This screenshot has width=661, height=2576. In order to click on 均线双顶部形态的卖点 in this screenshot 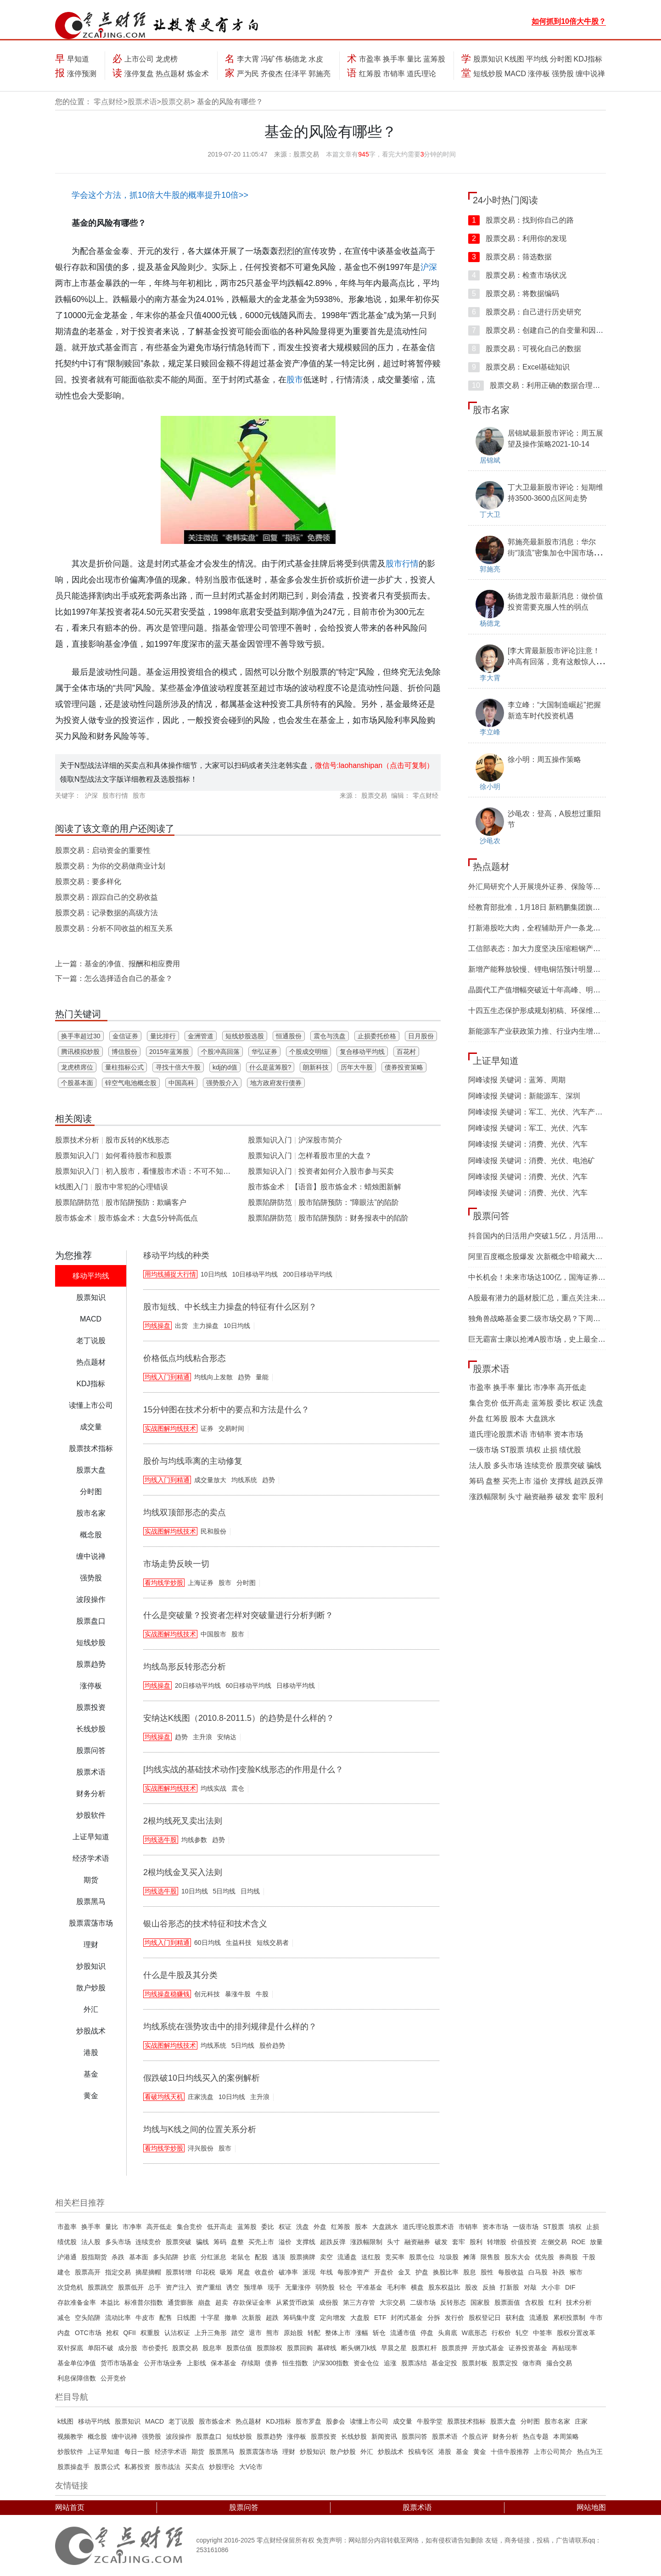, I will do `click(184, 1512)`.